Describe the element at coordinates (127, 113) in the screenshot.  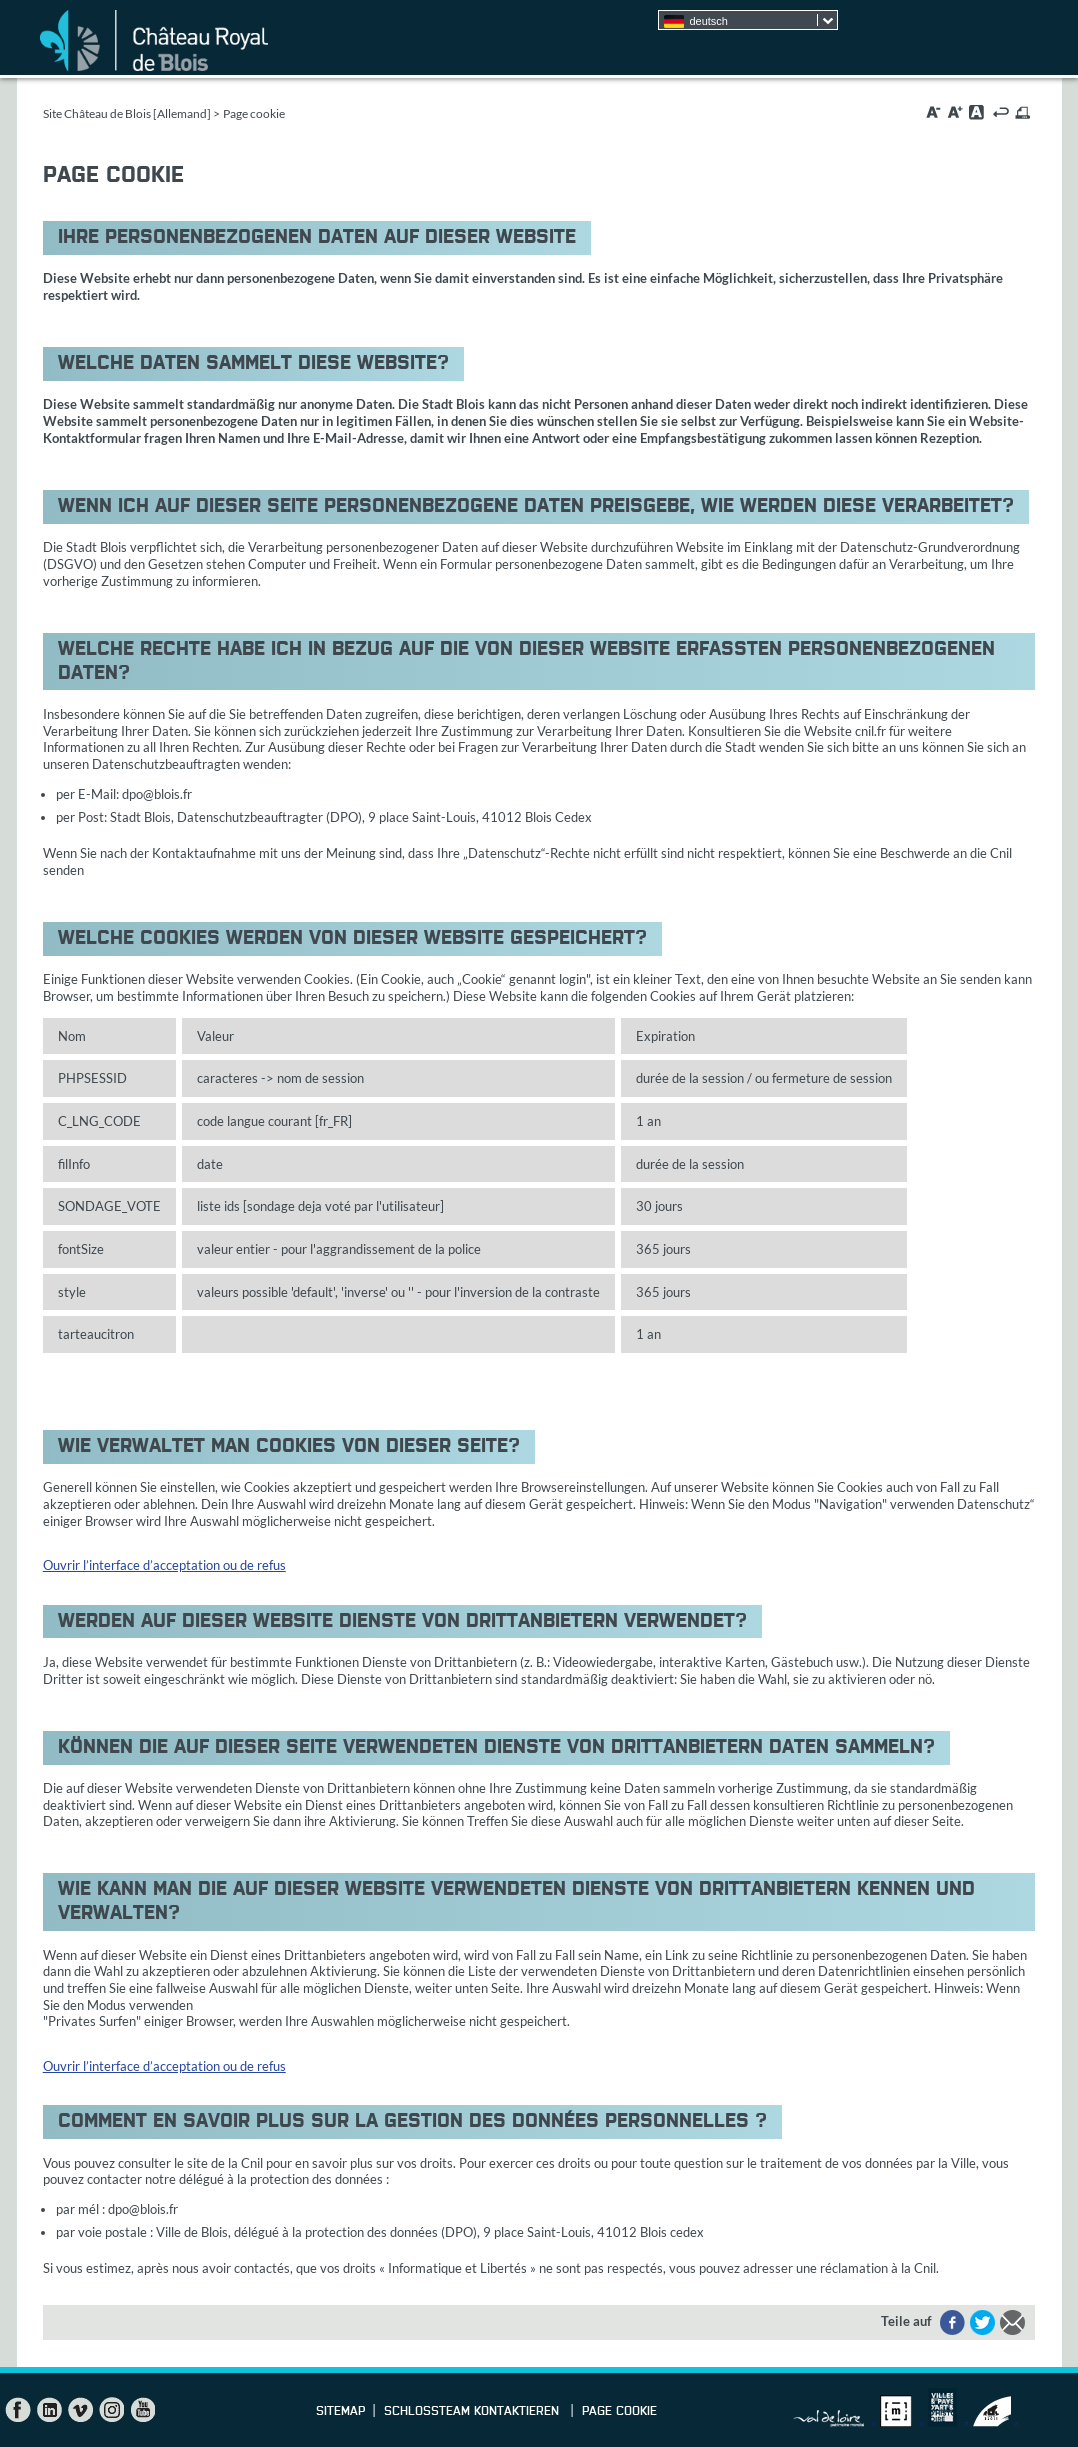
I see `Site Château de Blois [Allemand]` at that location.